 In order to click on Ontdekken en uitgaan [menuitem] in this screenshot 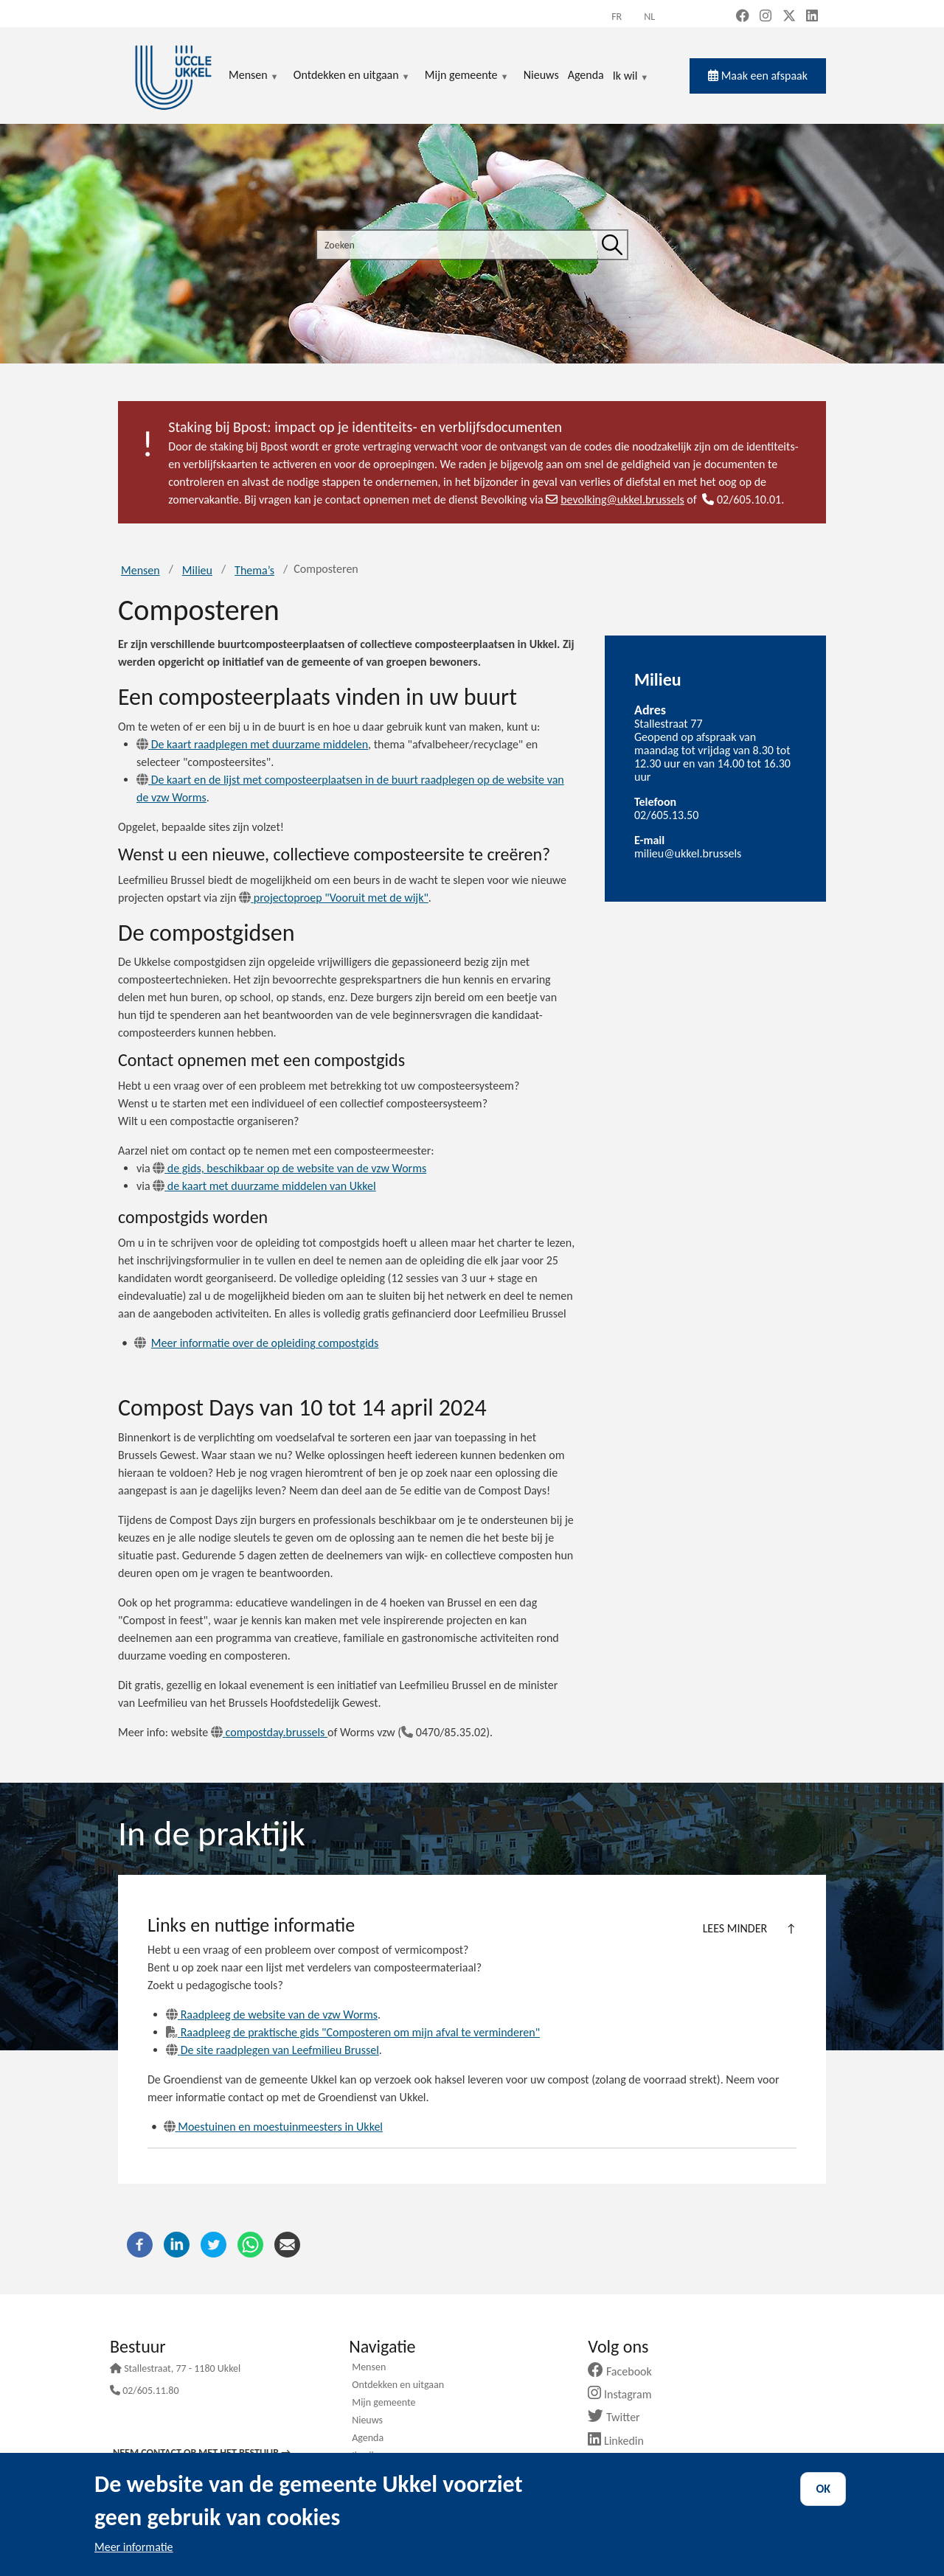, I will do `click(352, 76)`.